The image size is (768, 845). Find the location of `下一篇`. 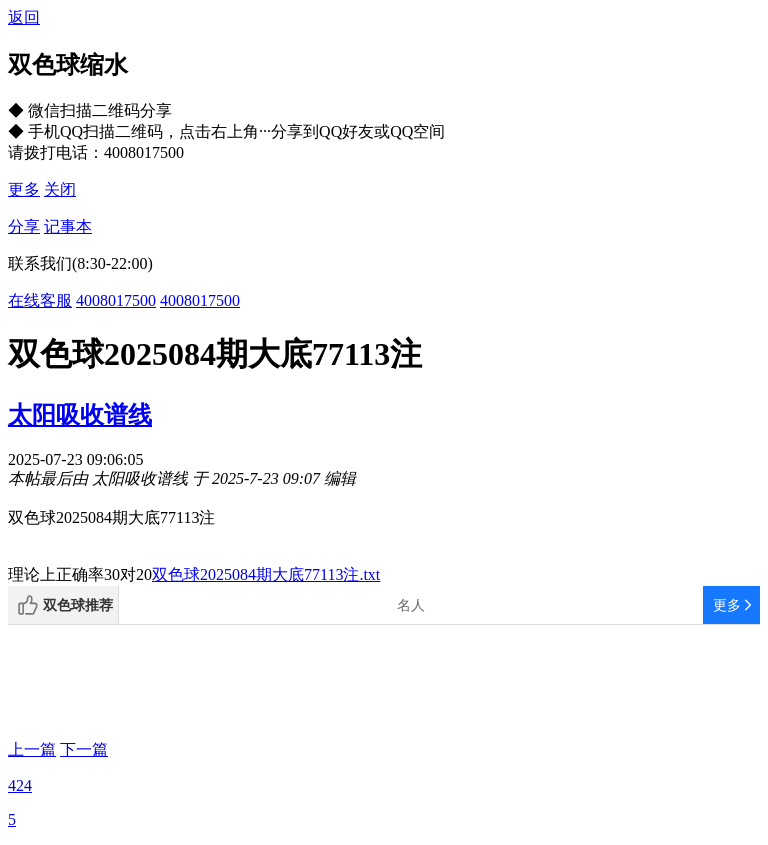

下一篇 is located at coordinates (84, 749).